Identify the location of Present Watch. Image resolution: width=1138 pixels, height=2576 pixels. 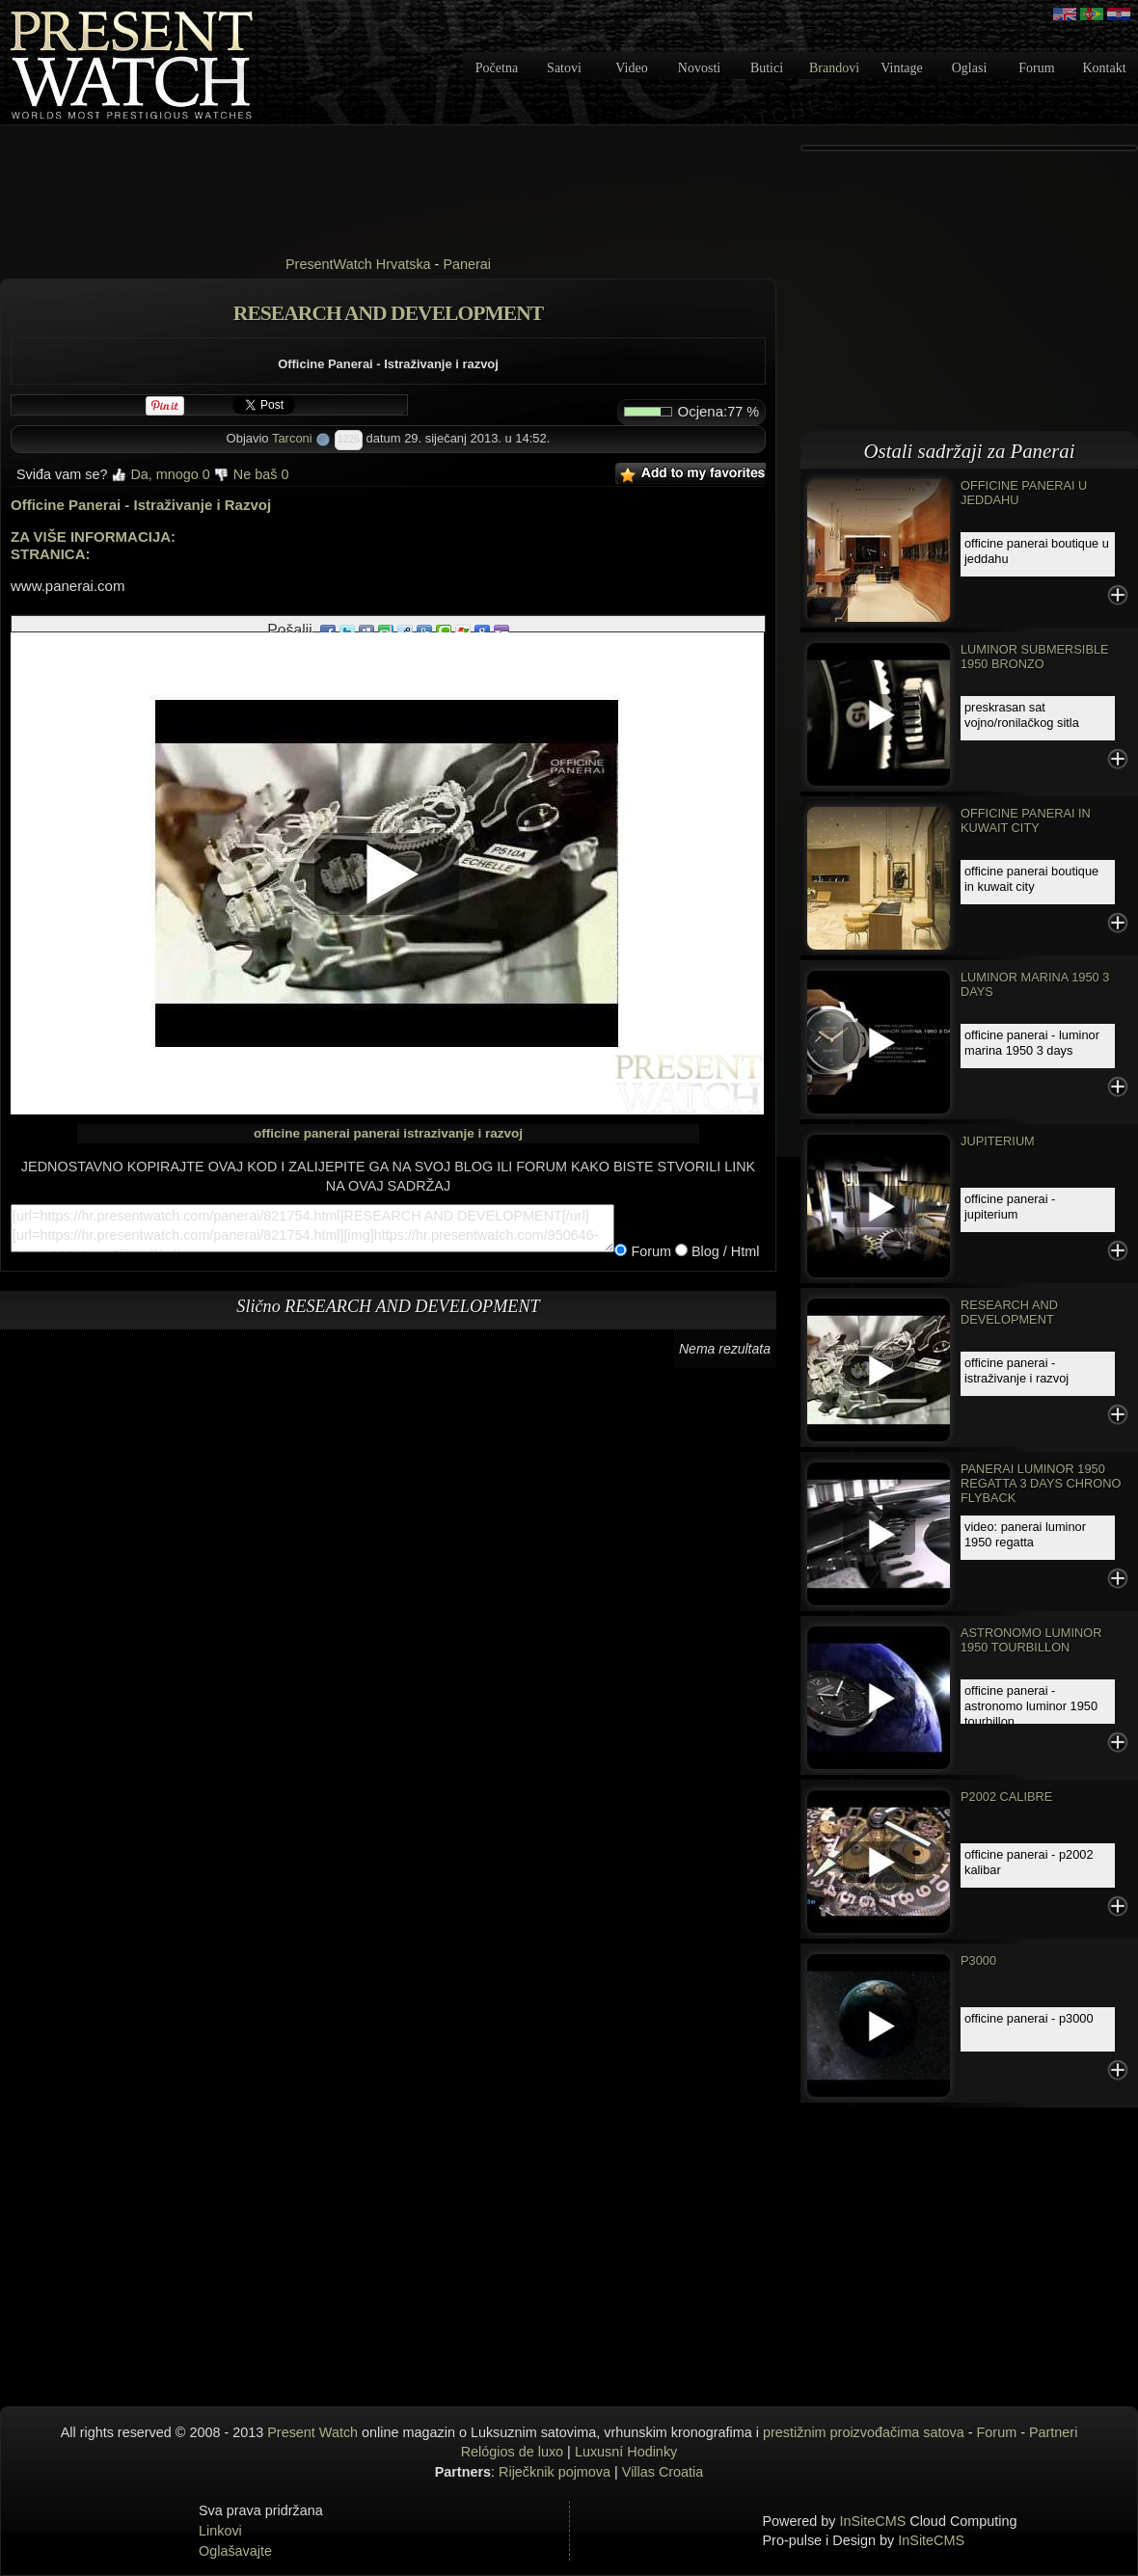
(312, 2432).